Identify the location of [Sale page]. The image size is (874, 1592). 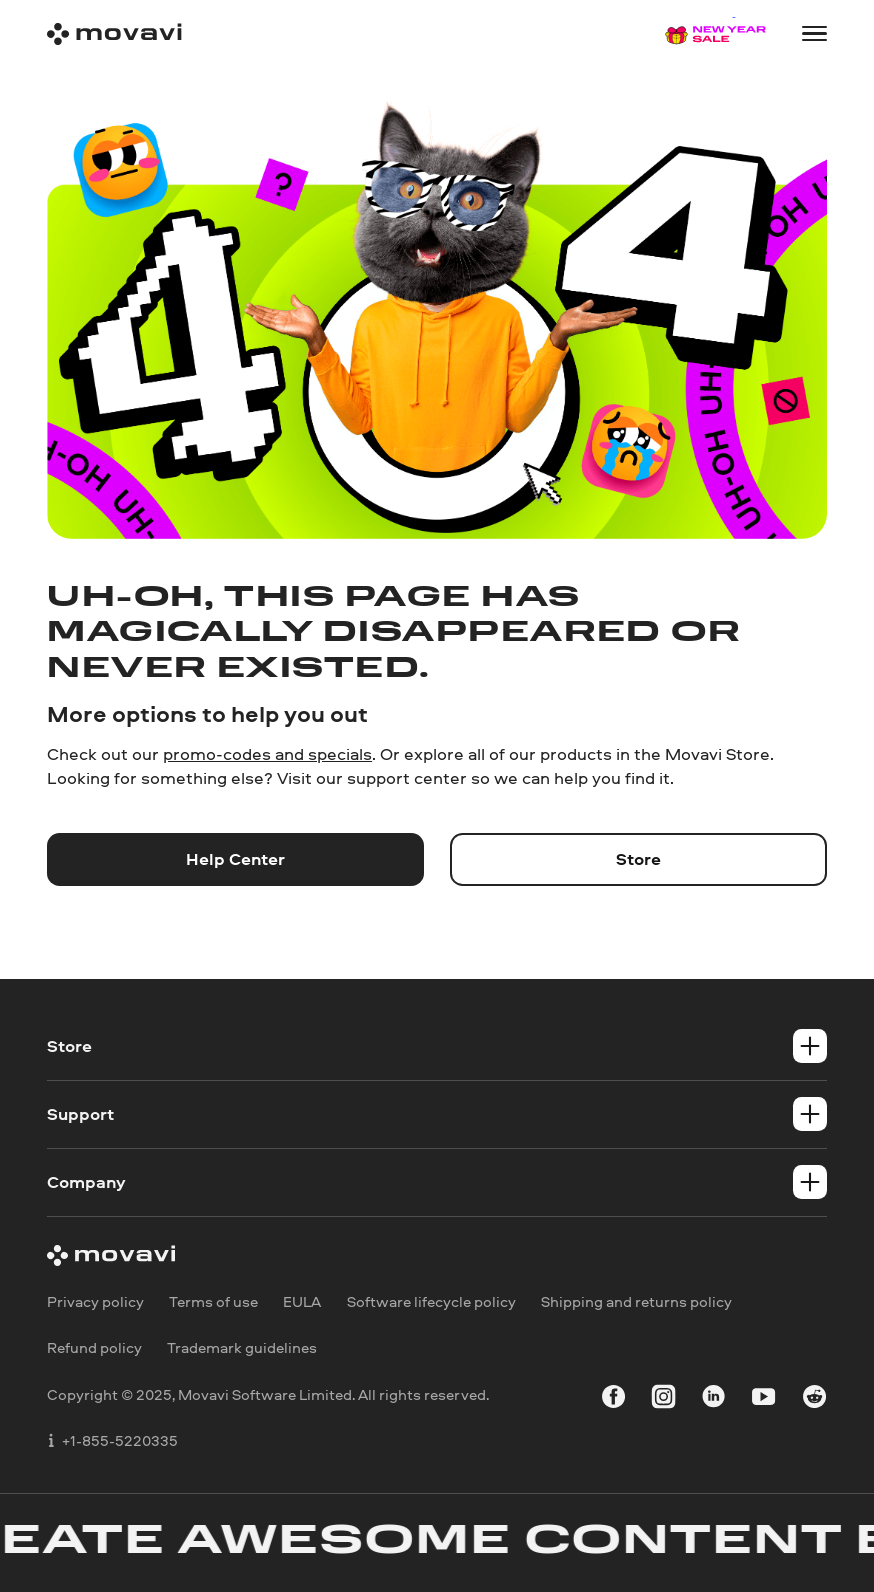
(716, 34).